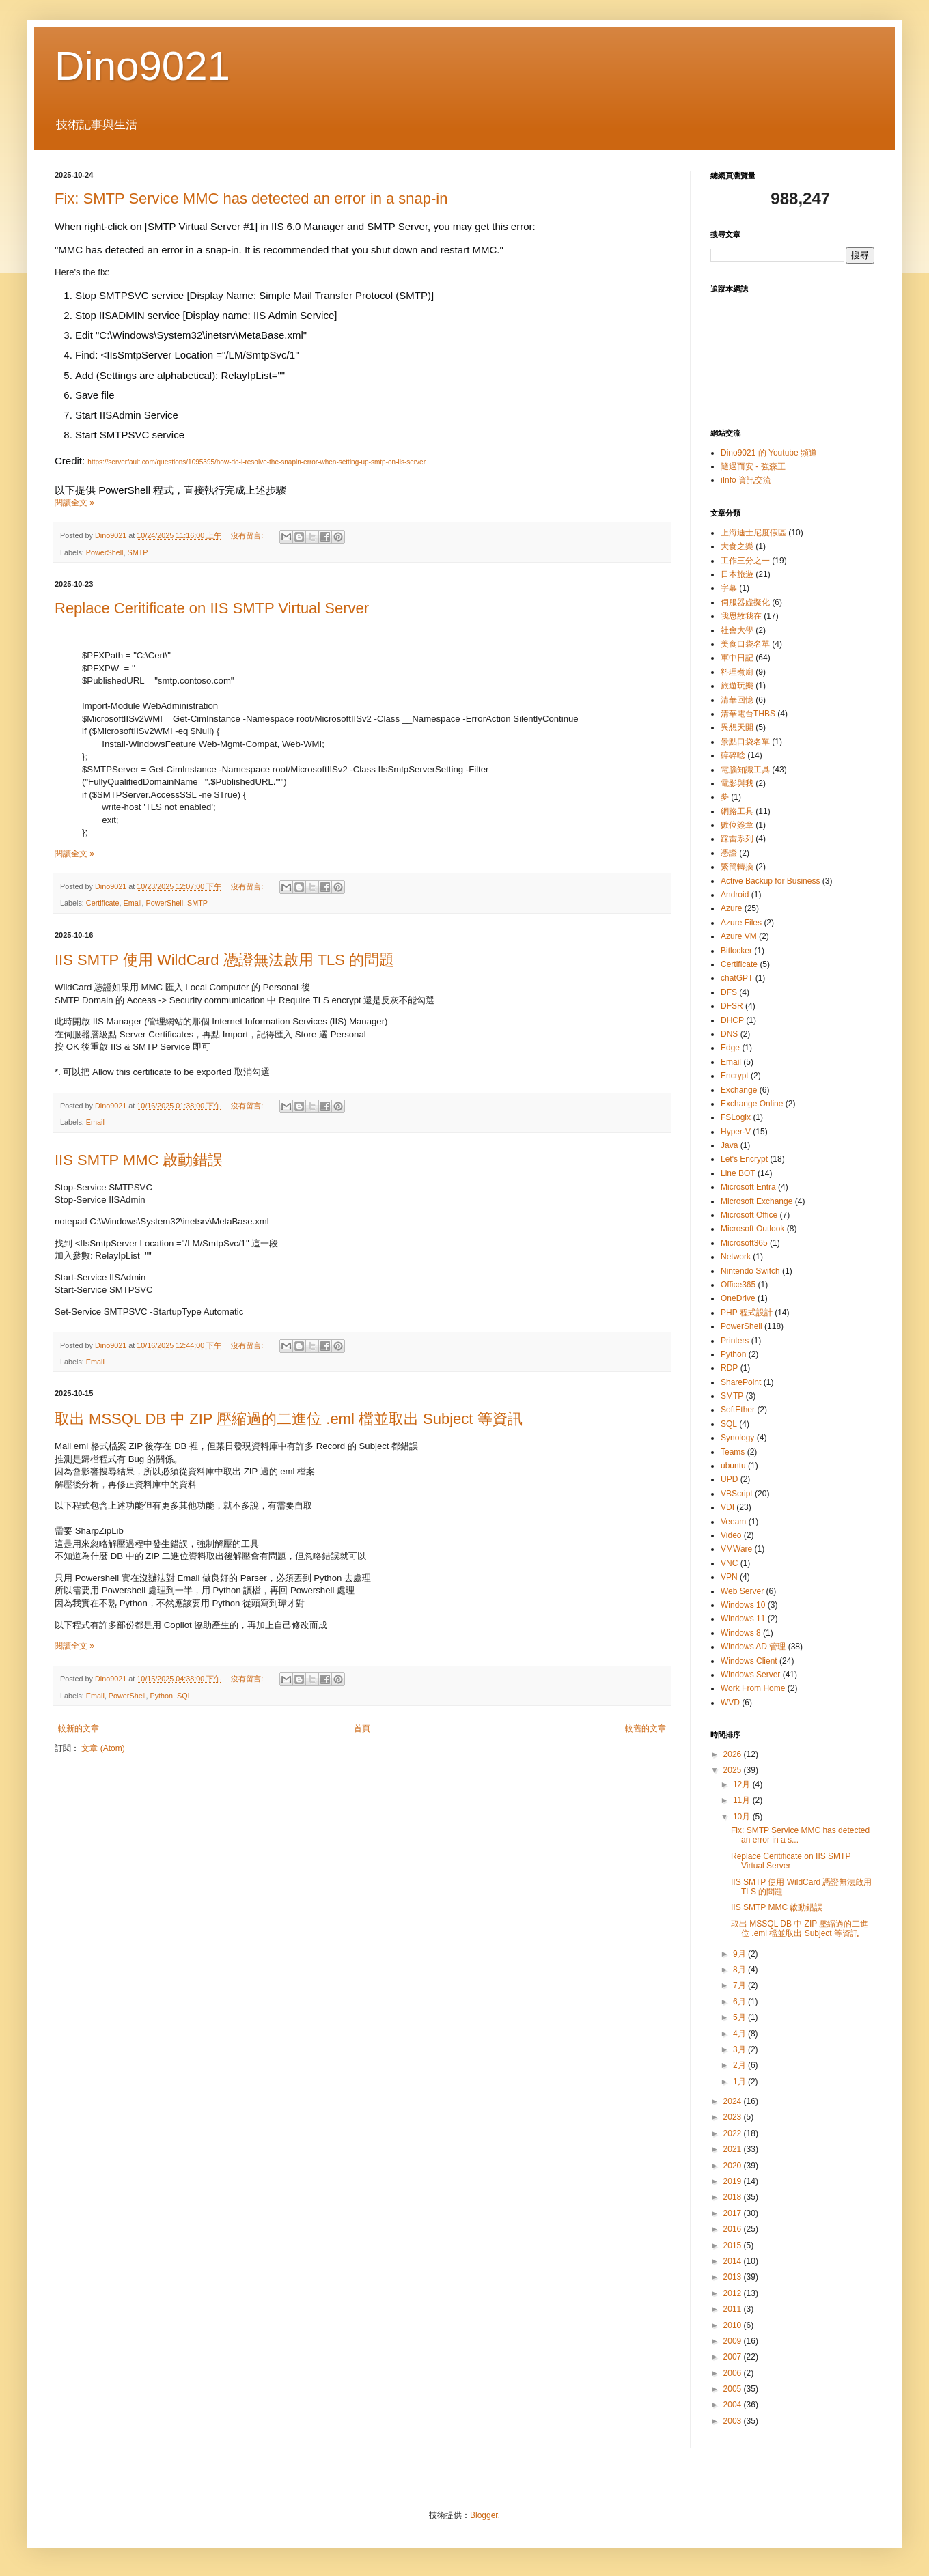  What do you see at coordinates (142, 66) in the screenshot?
I see `Dino9021` at bounding box center [142, 66].